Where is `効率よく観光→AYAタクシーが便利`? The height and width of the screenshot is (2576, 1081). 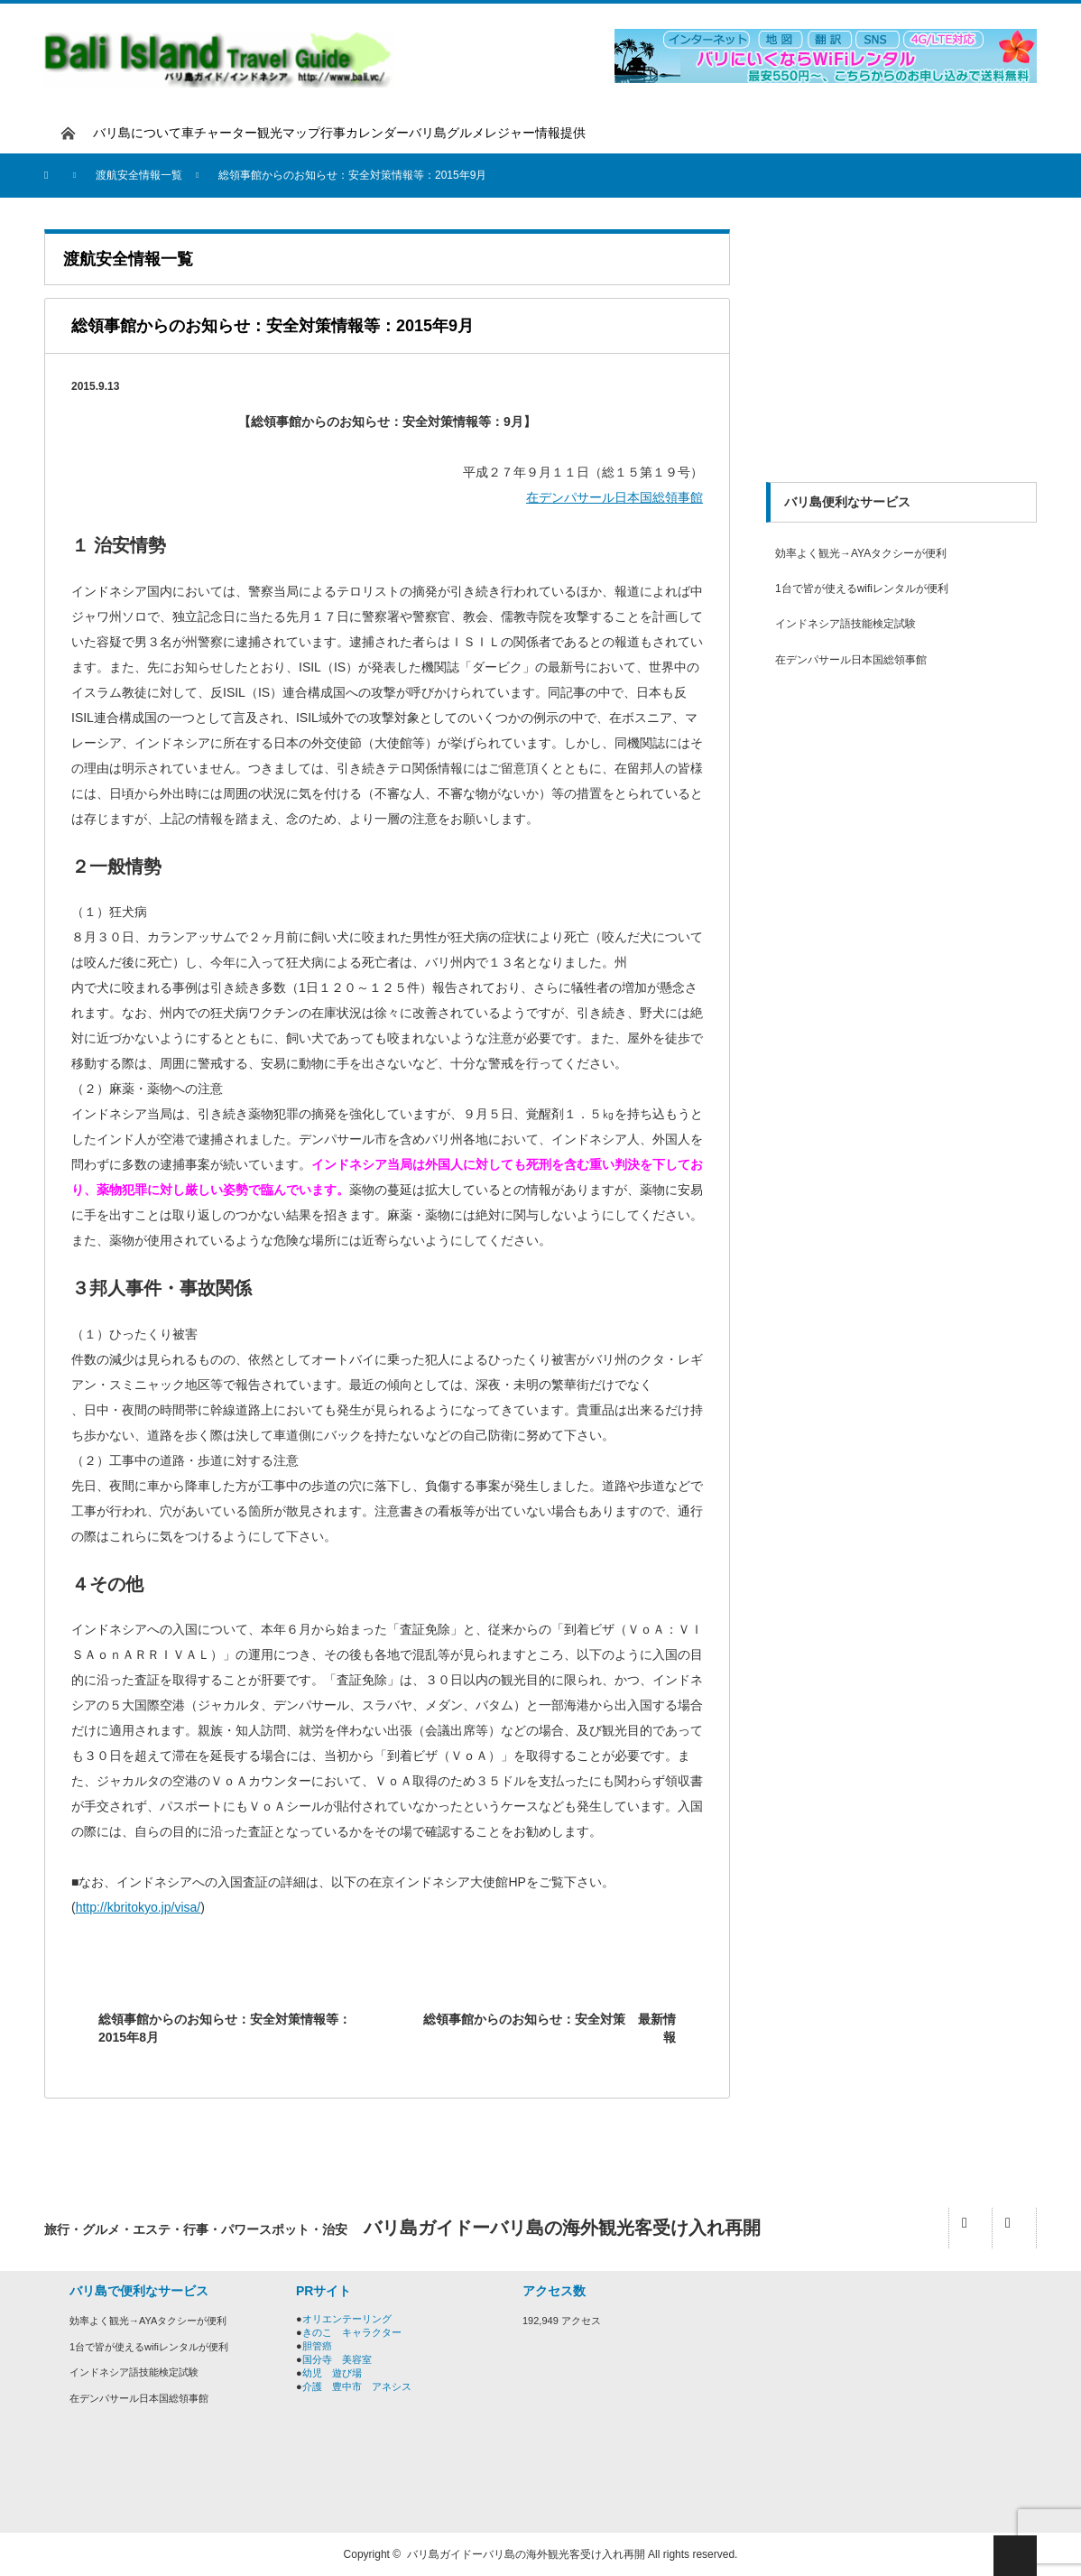 効率よく観光→AYAタクシーが便利 is located at coordinates (861, 553).